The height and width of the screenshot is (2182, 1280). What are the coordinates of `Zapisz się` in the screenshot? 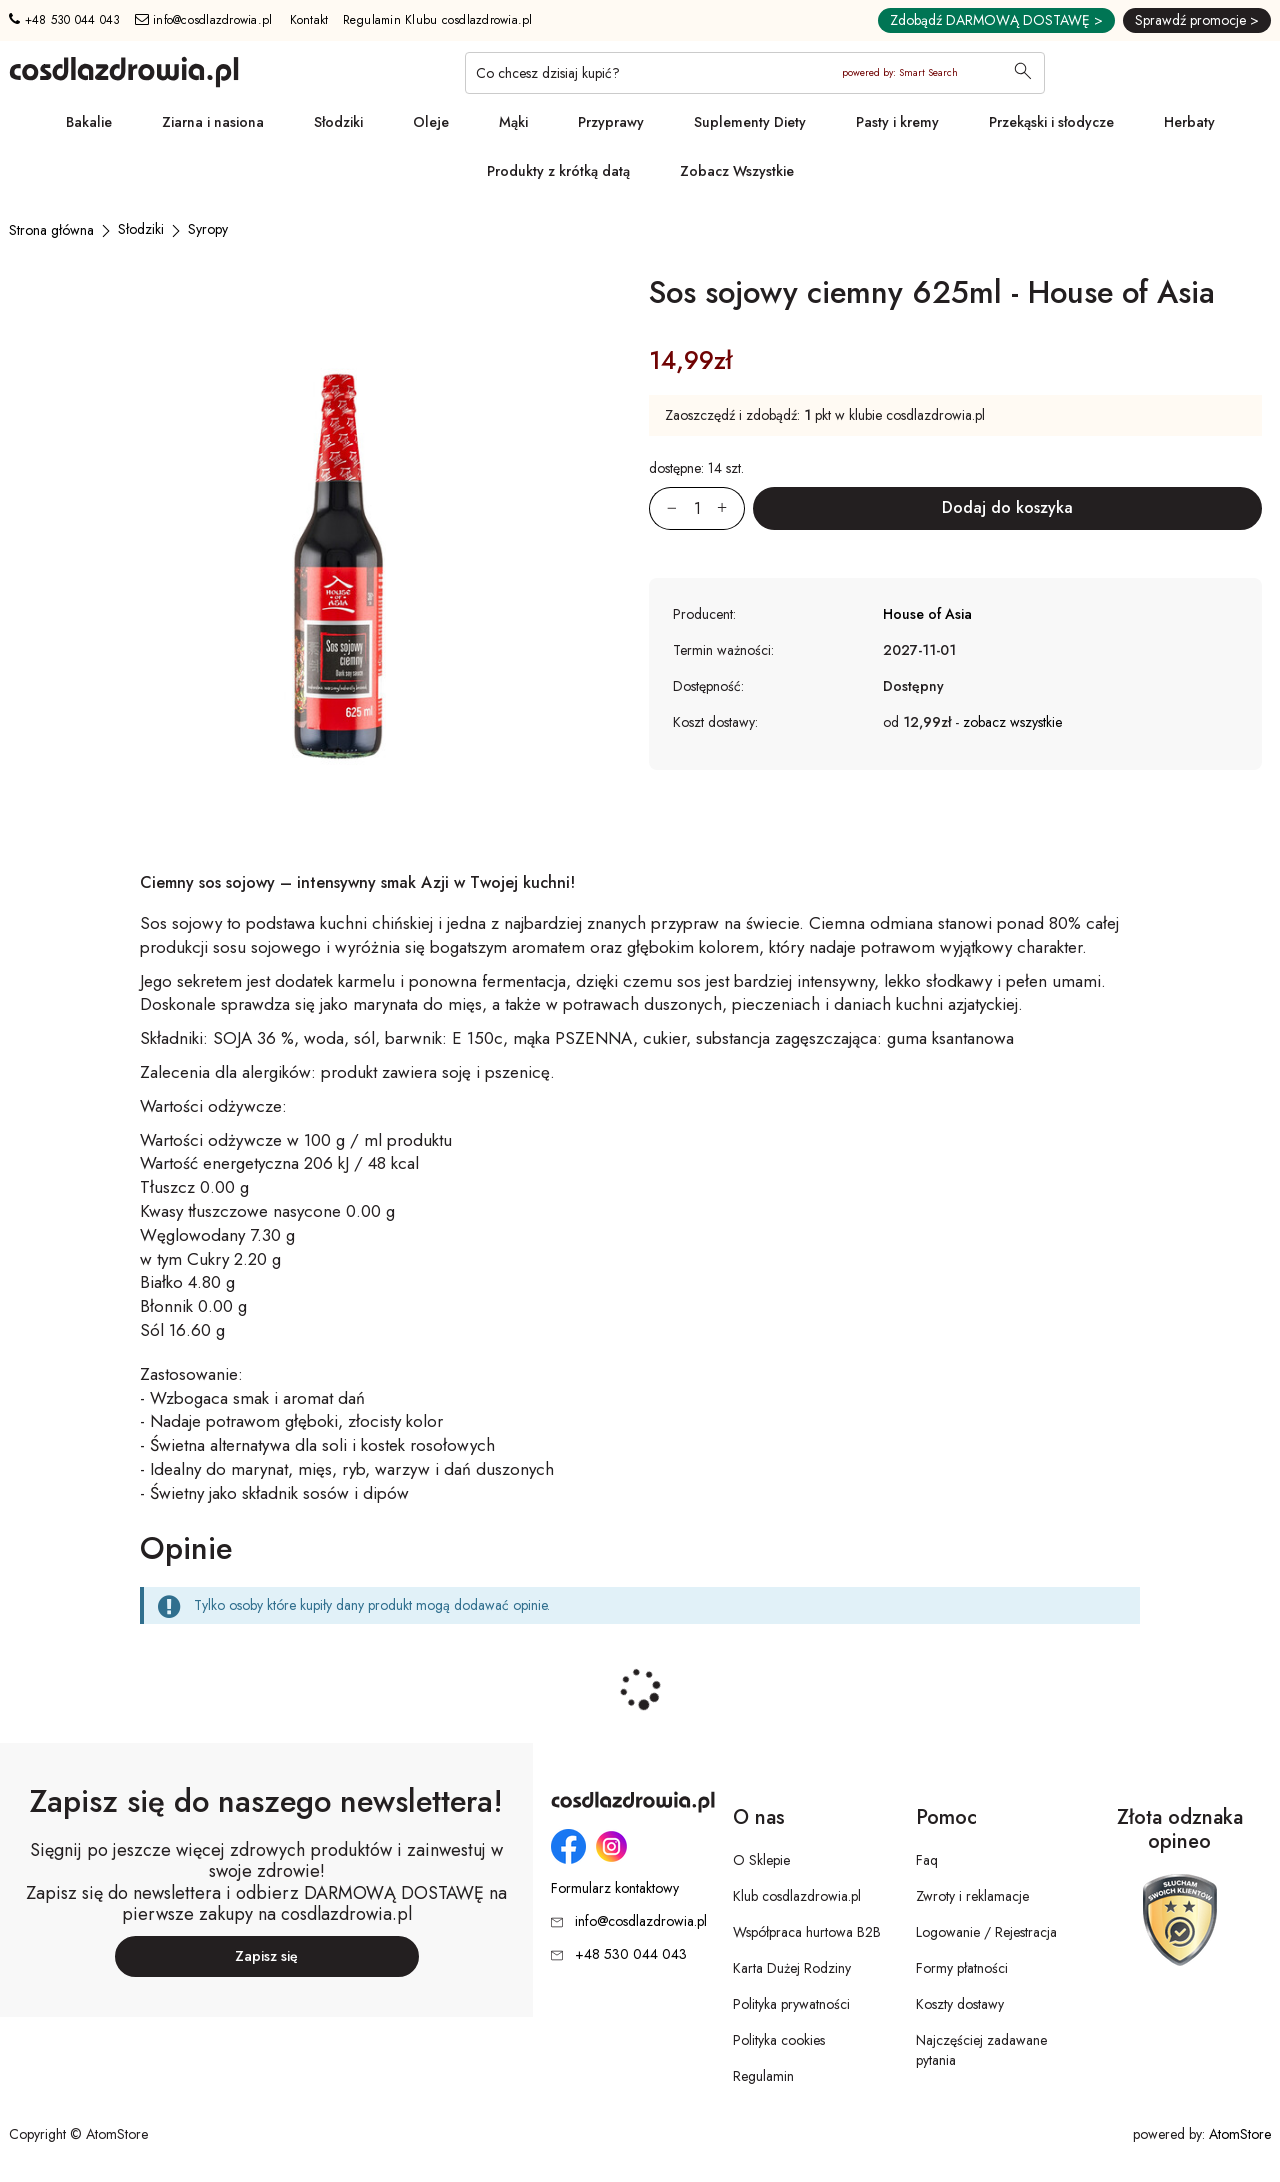 It's located at (266, 1956).